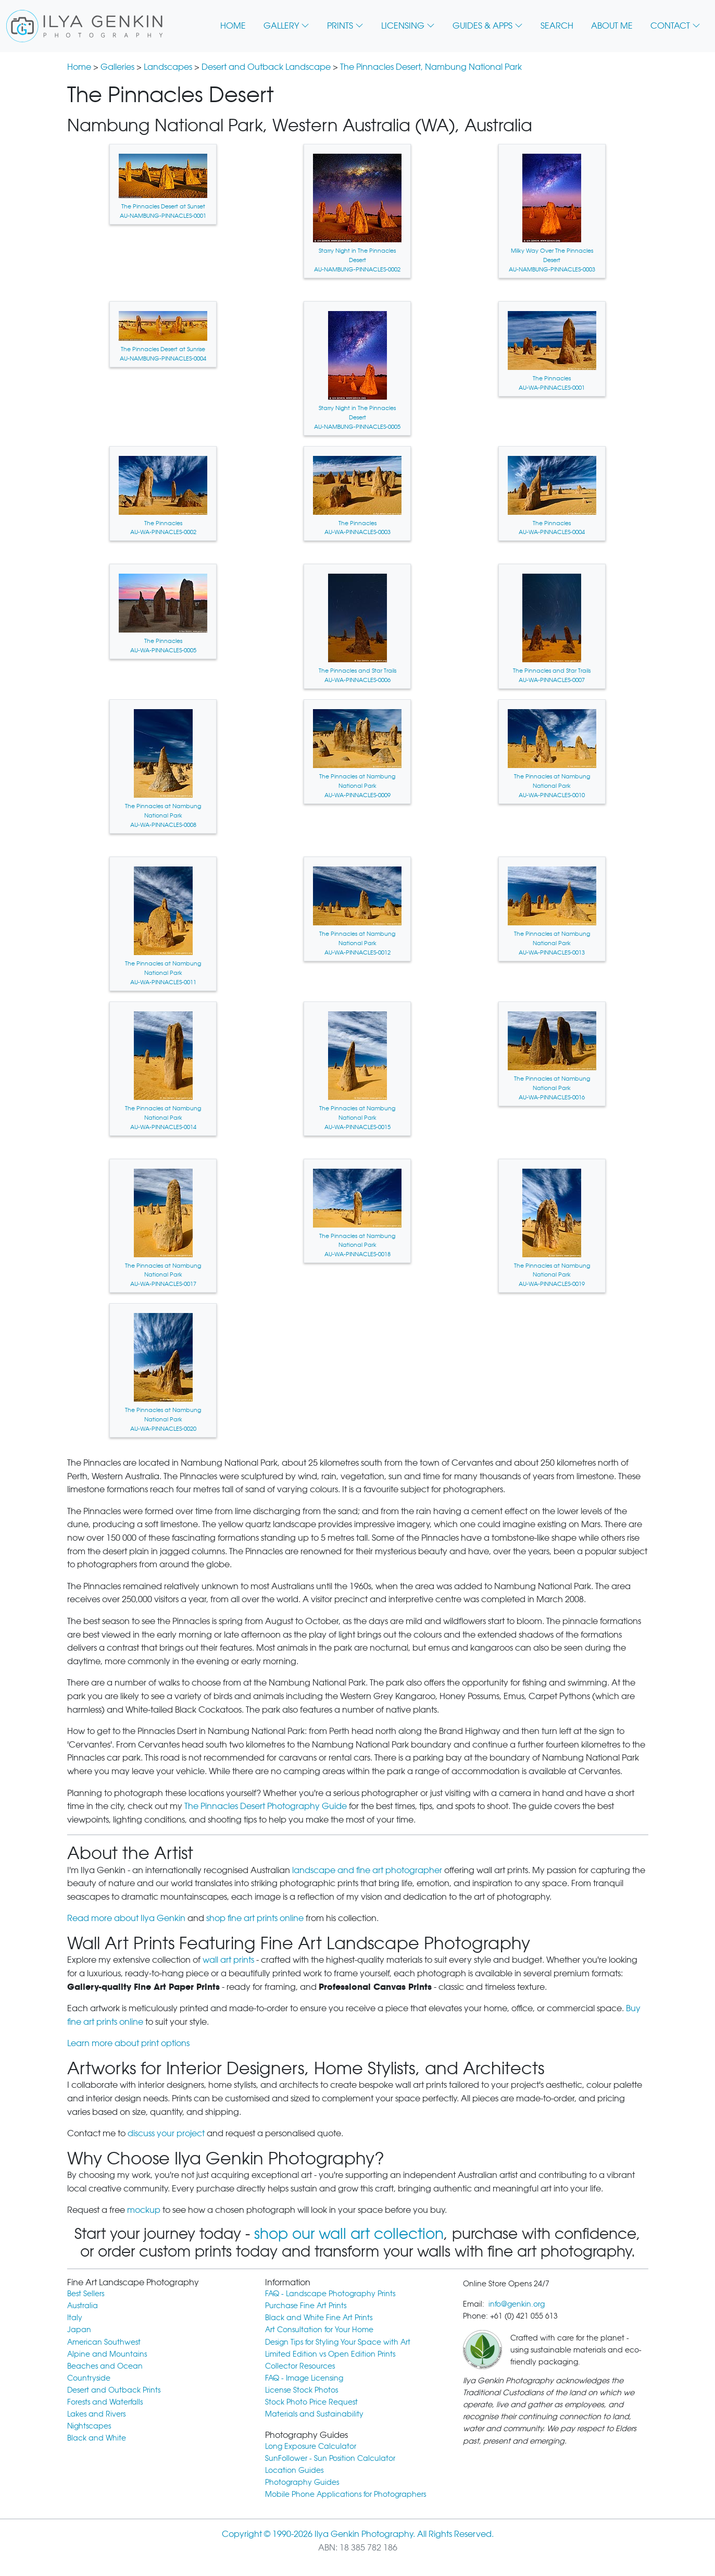 Image resolution: width=715 pixels, height=2576 pixels. Describe the element at coordinates (79, 2329) in the screenshot. I see `Japan` at that location.